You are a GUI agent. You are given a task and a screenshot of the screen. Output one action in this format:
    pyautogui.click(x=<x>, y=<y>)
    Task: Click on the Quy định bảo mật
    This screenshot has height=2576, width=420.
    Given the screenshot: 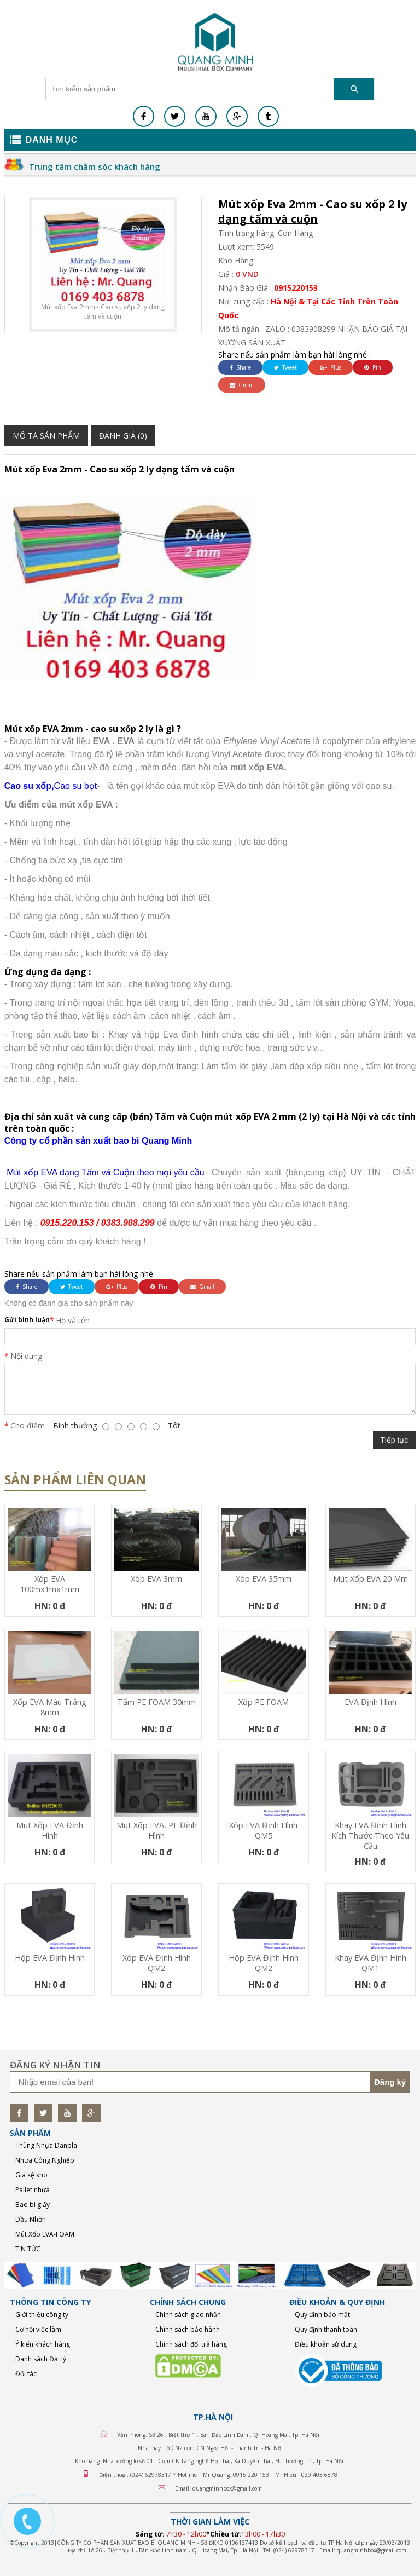 What is the action you would take?
    pyautogui.click(x=322, y=2314)
    